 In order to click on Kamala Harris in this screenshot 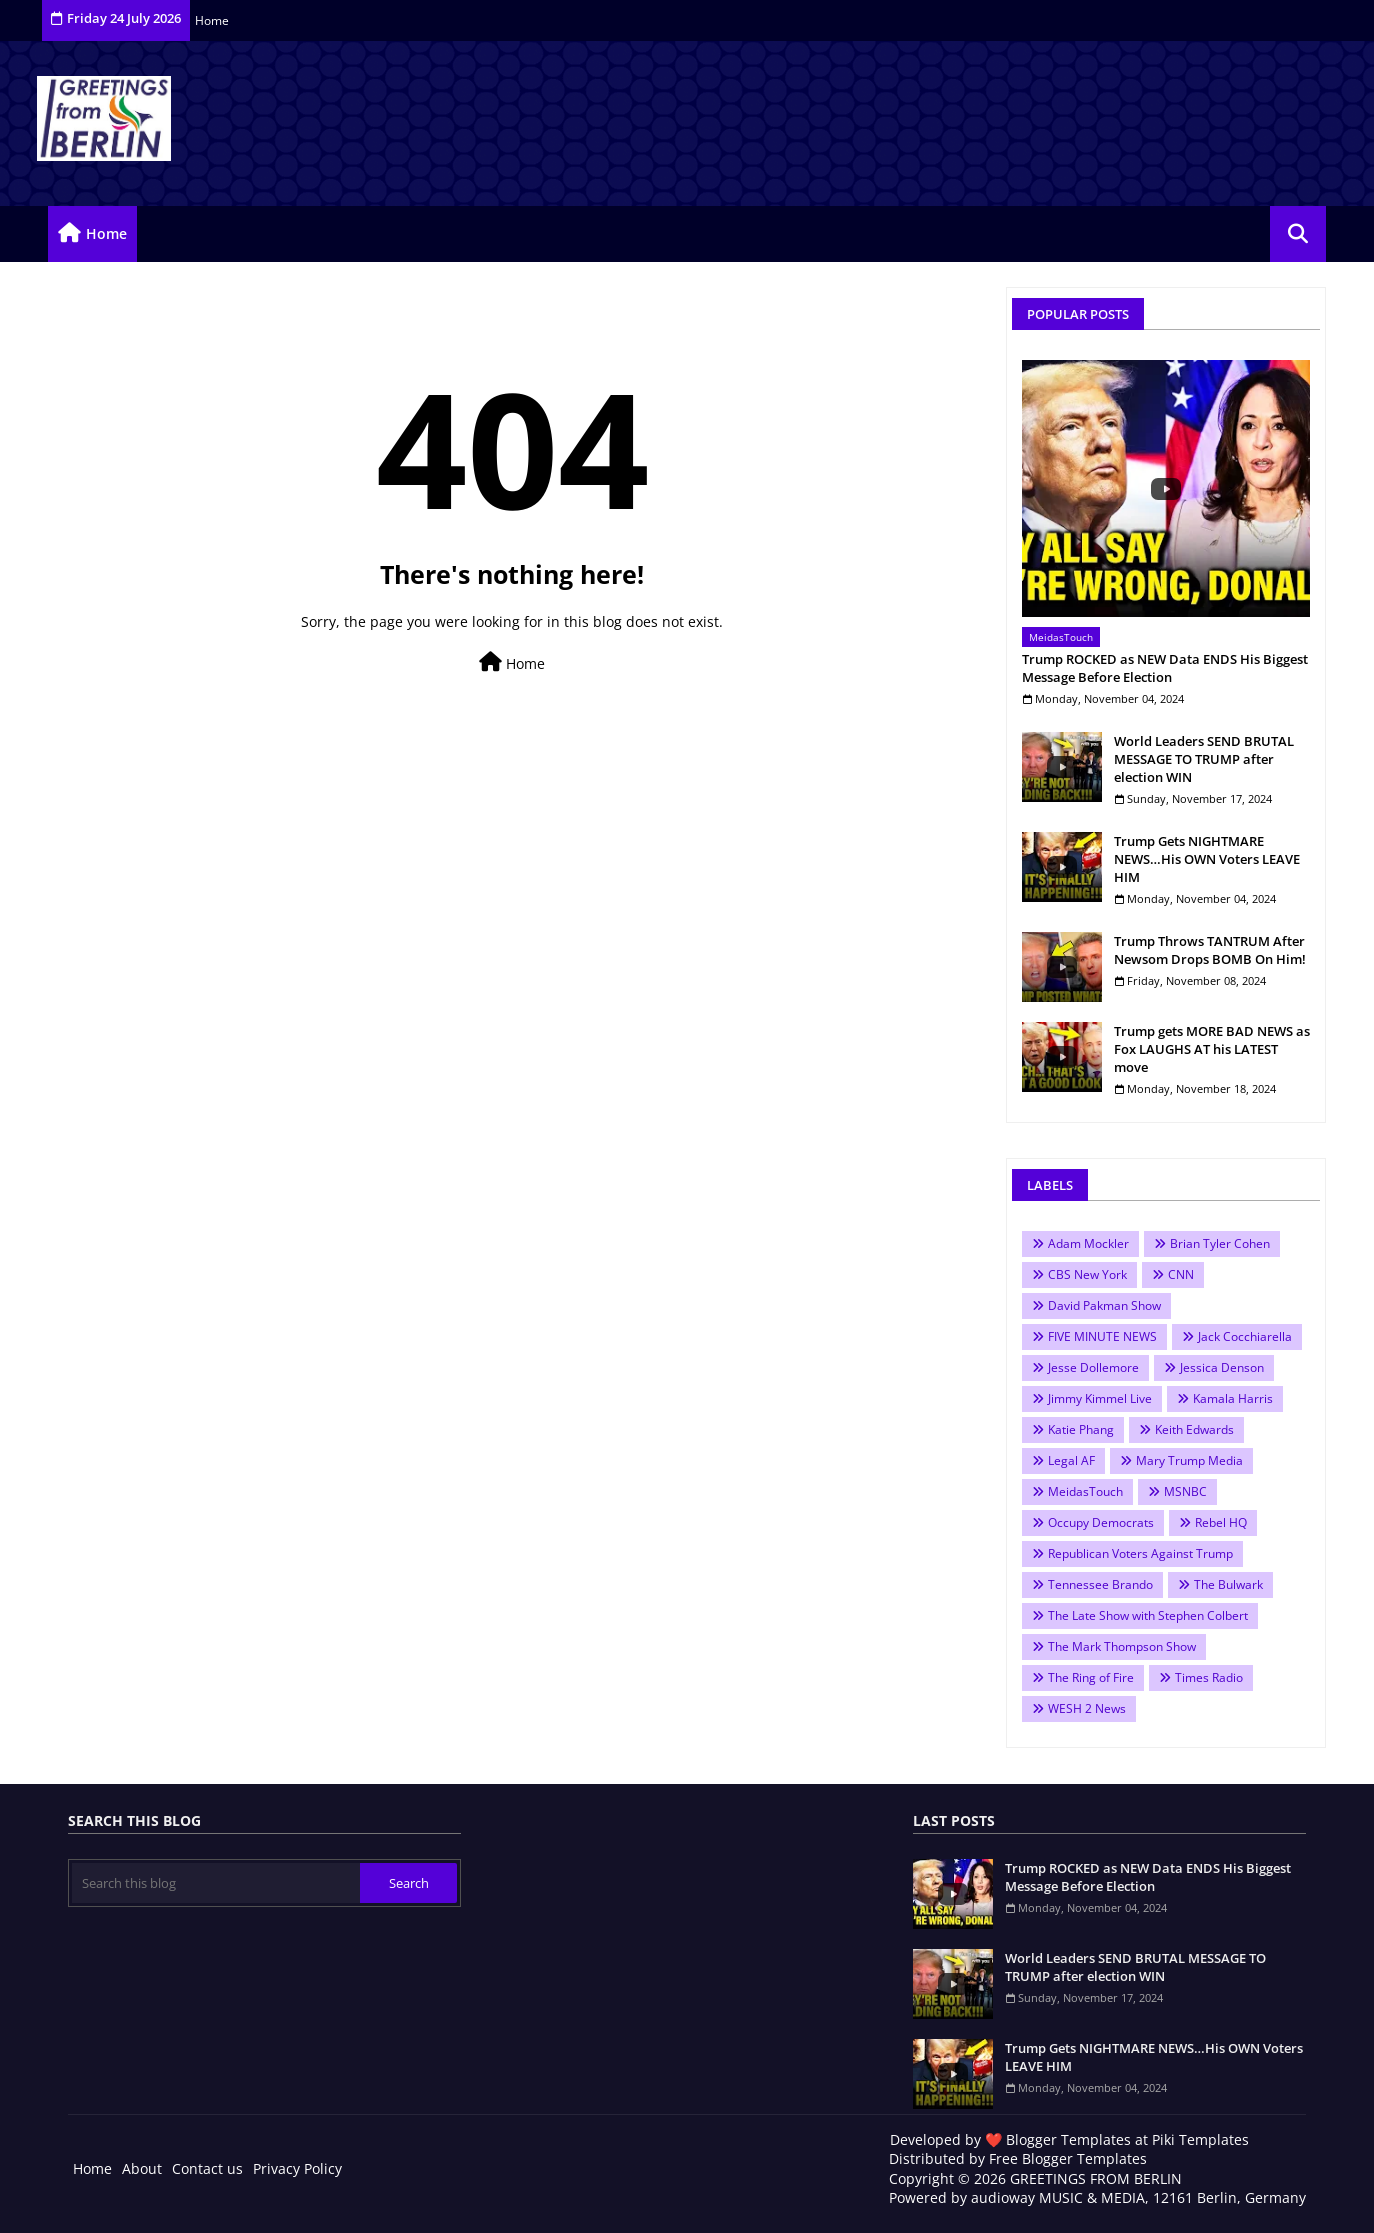, I will do `click(1233, 1398)`.